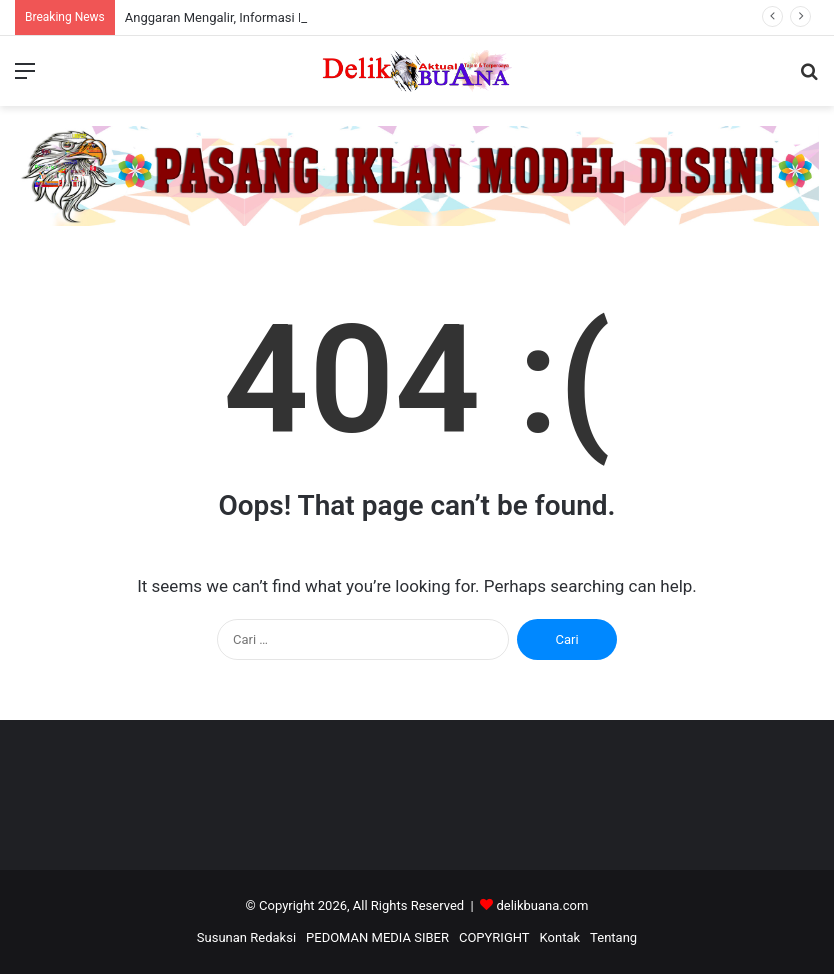 Image resolution: width=834 pixels, height=974 pixels. Describe the element at coordinates (246, 937) in the screenshot. I see `Susunan Redaksi` at that location.